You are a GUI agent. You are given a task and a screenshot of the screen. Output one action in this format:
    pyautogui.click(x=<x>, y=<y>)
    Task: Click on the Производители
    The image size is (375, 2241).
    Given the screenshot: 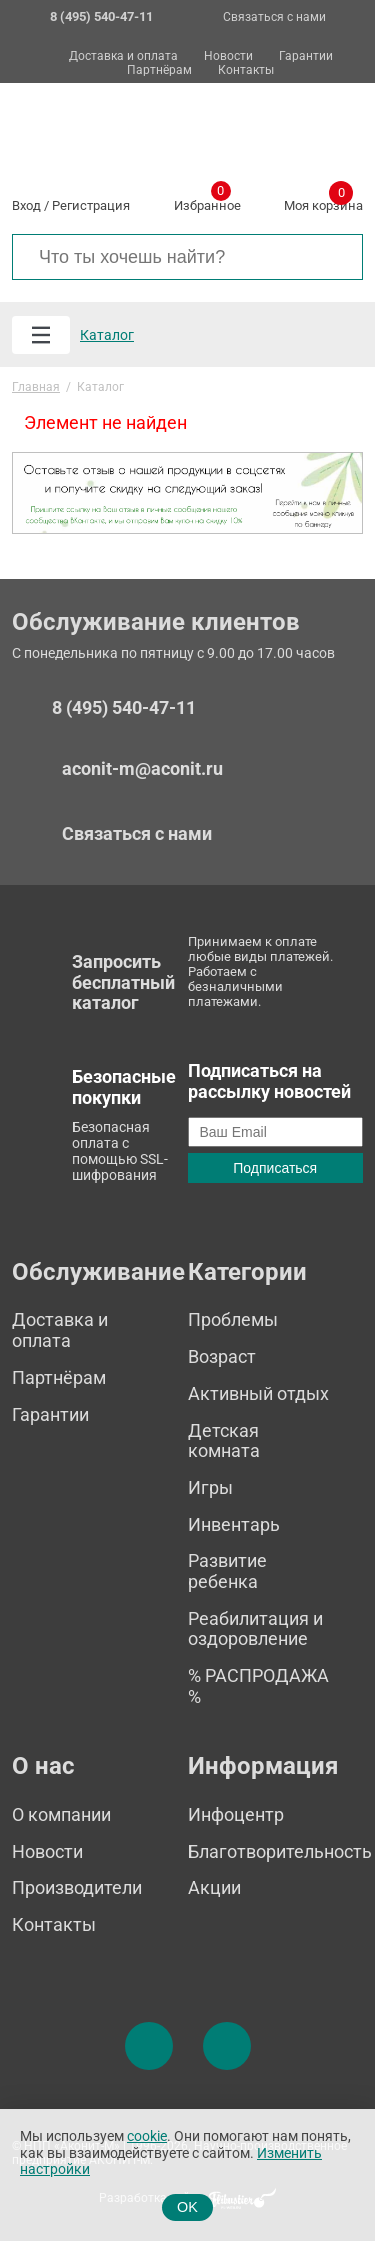 What is the action you would take?
    pyautogui.click(x=77, y=1887)
    